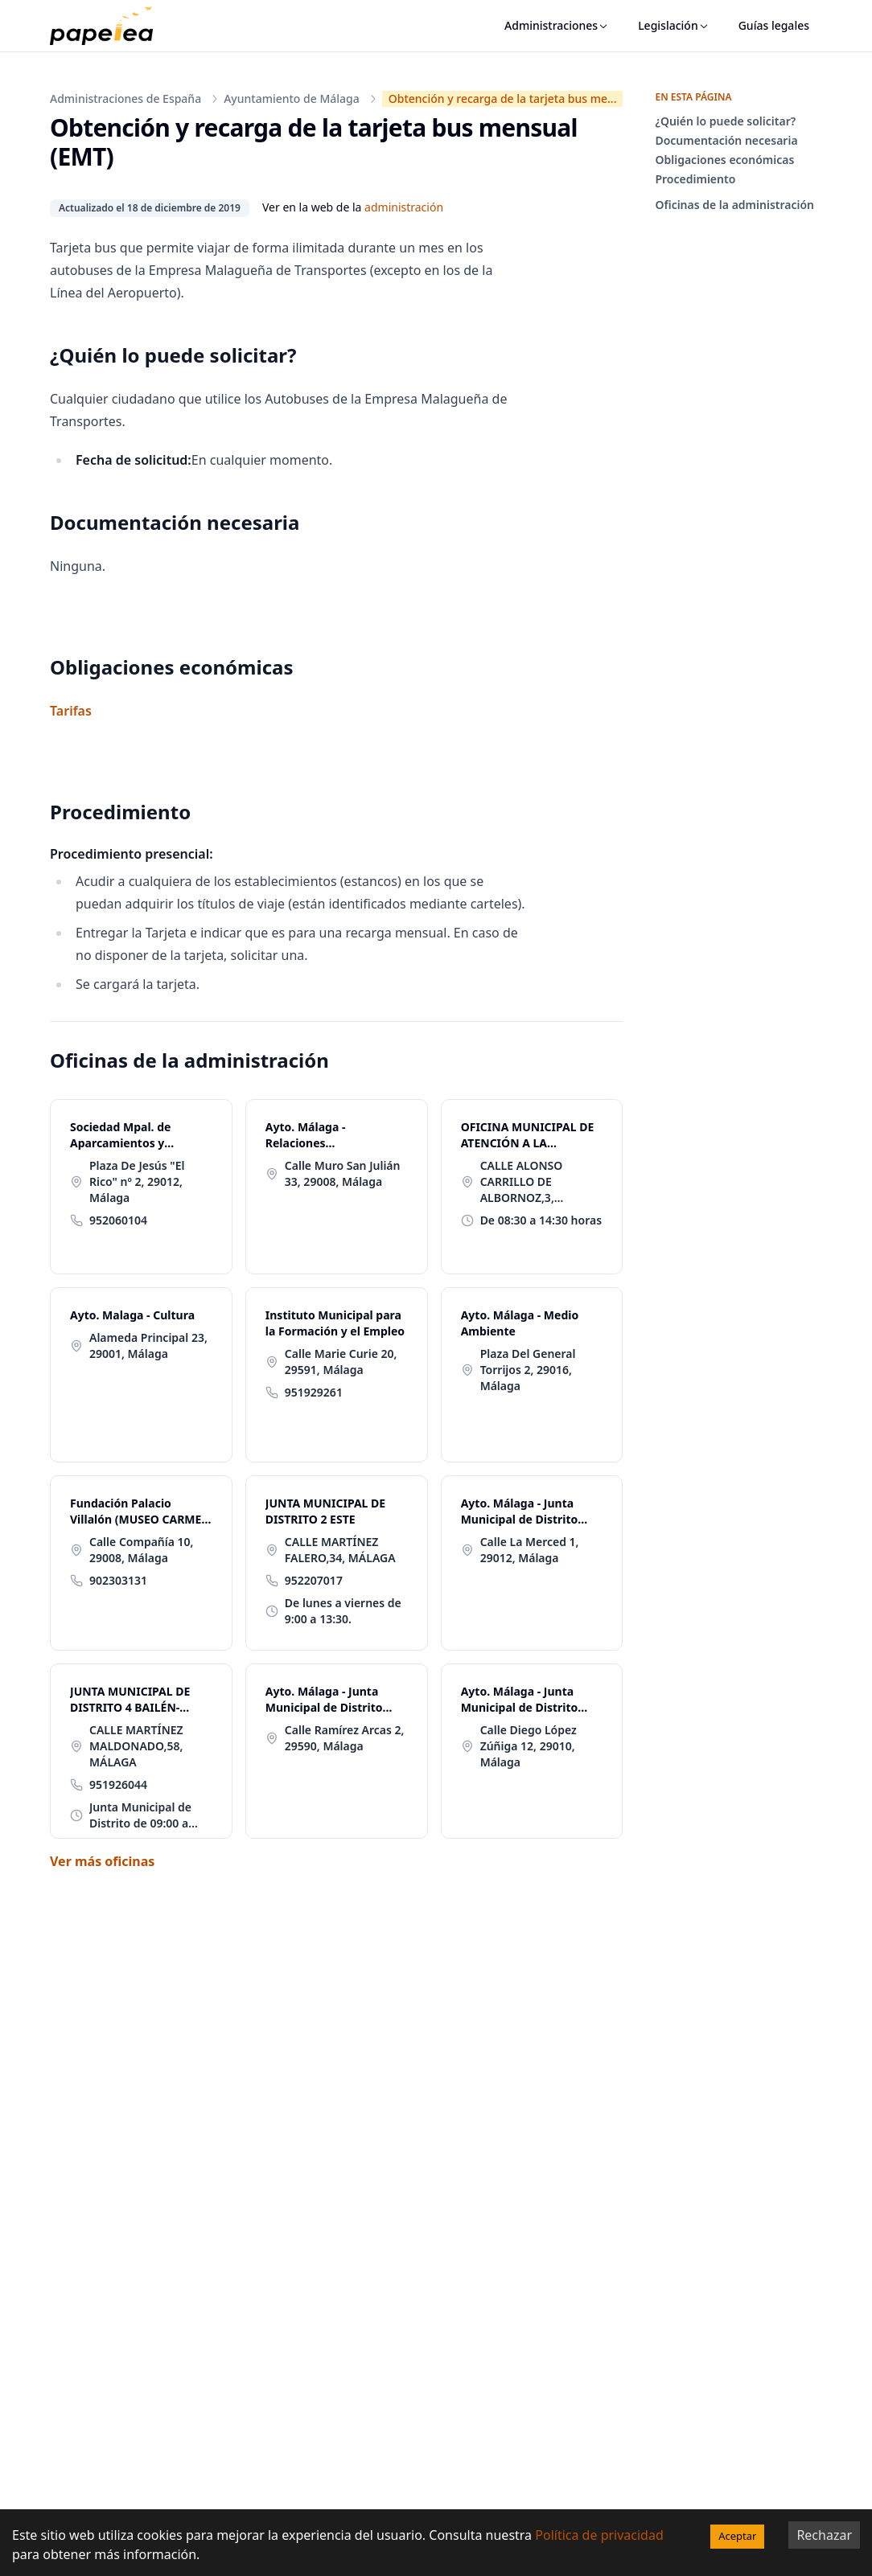 This screenshot has height=2576, width=872. Describe the element at coordinates (521, 1182) in the screenshot. I see `CALLE ALONSO CARRILLO DE ALBORNOZ,3, MÁLAGA` at that location.